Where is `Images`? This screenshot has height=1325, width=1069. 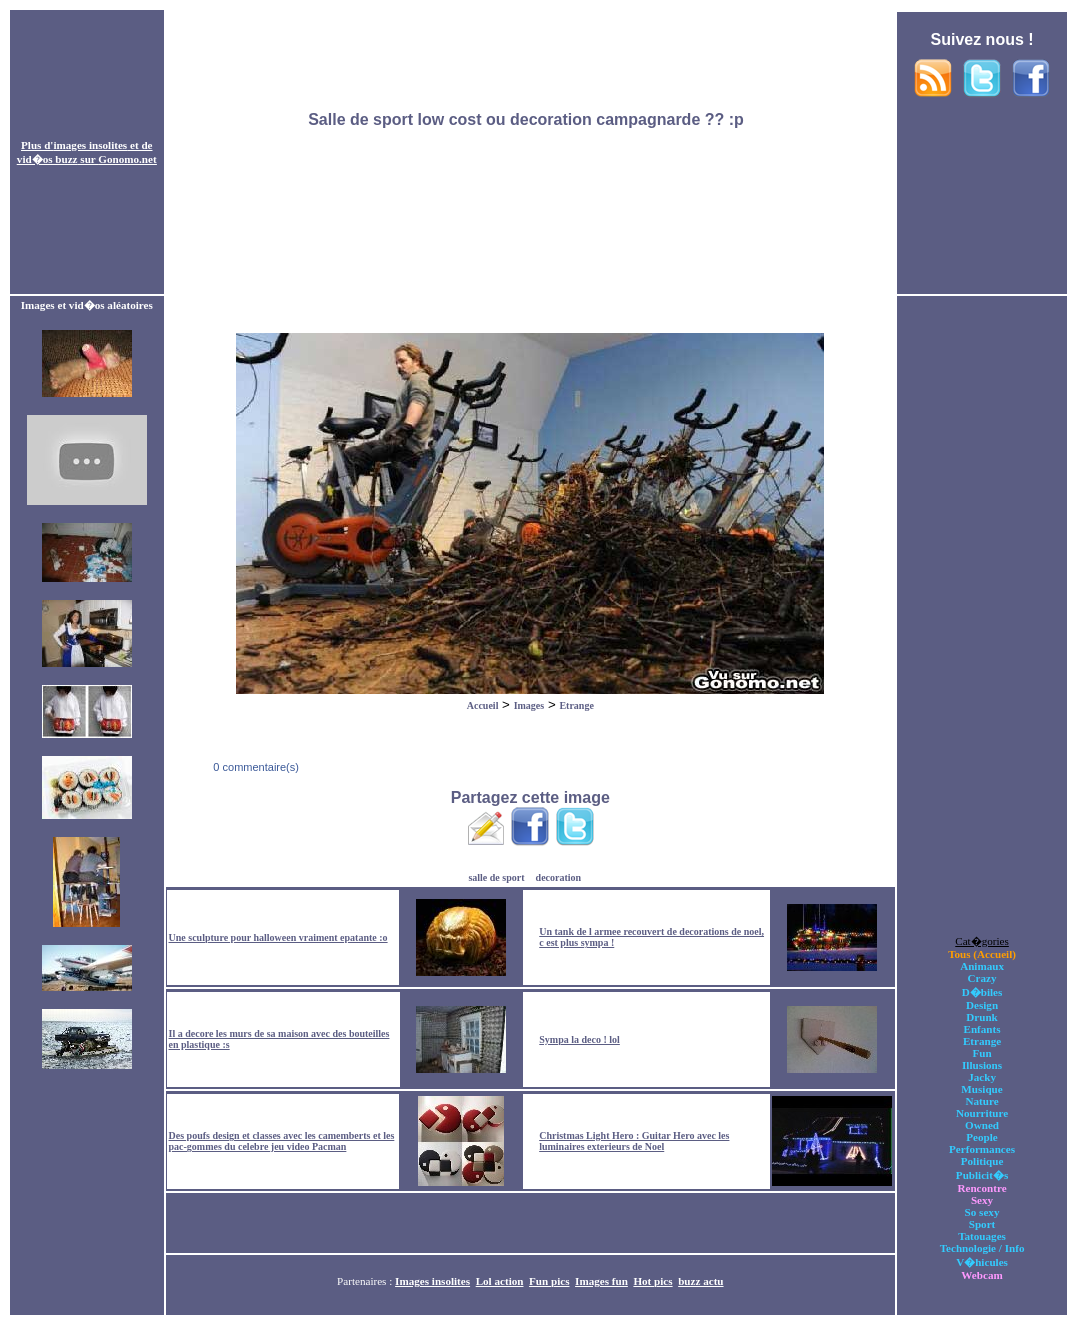 Images is located at coordinates (529, 705).